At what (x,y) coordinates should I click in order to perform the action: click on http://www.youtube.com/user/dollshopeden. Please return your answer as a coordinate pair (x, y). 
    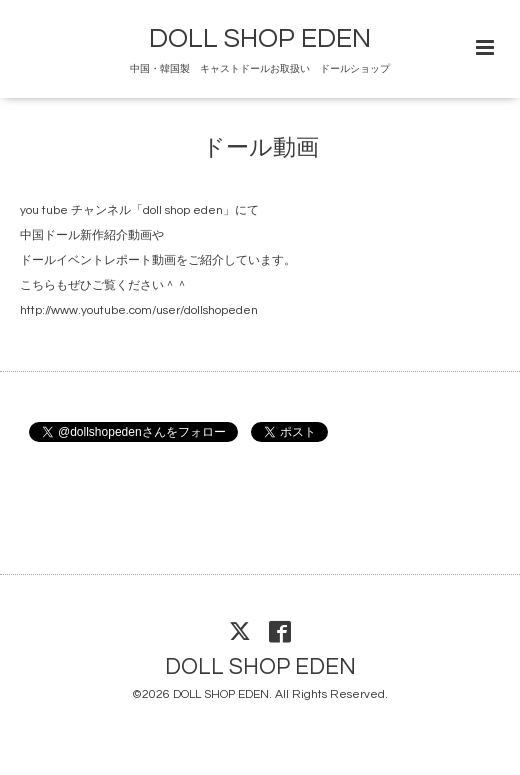
    Looking at the image, I should click on (139, 310).